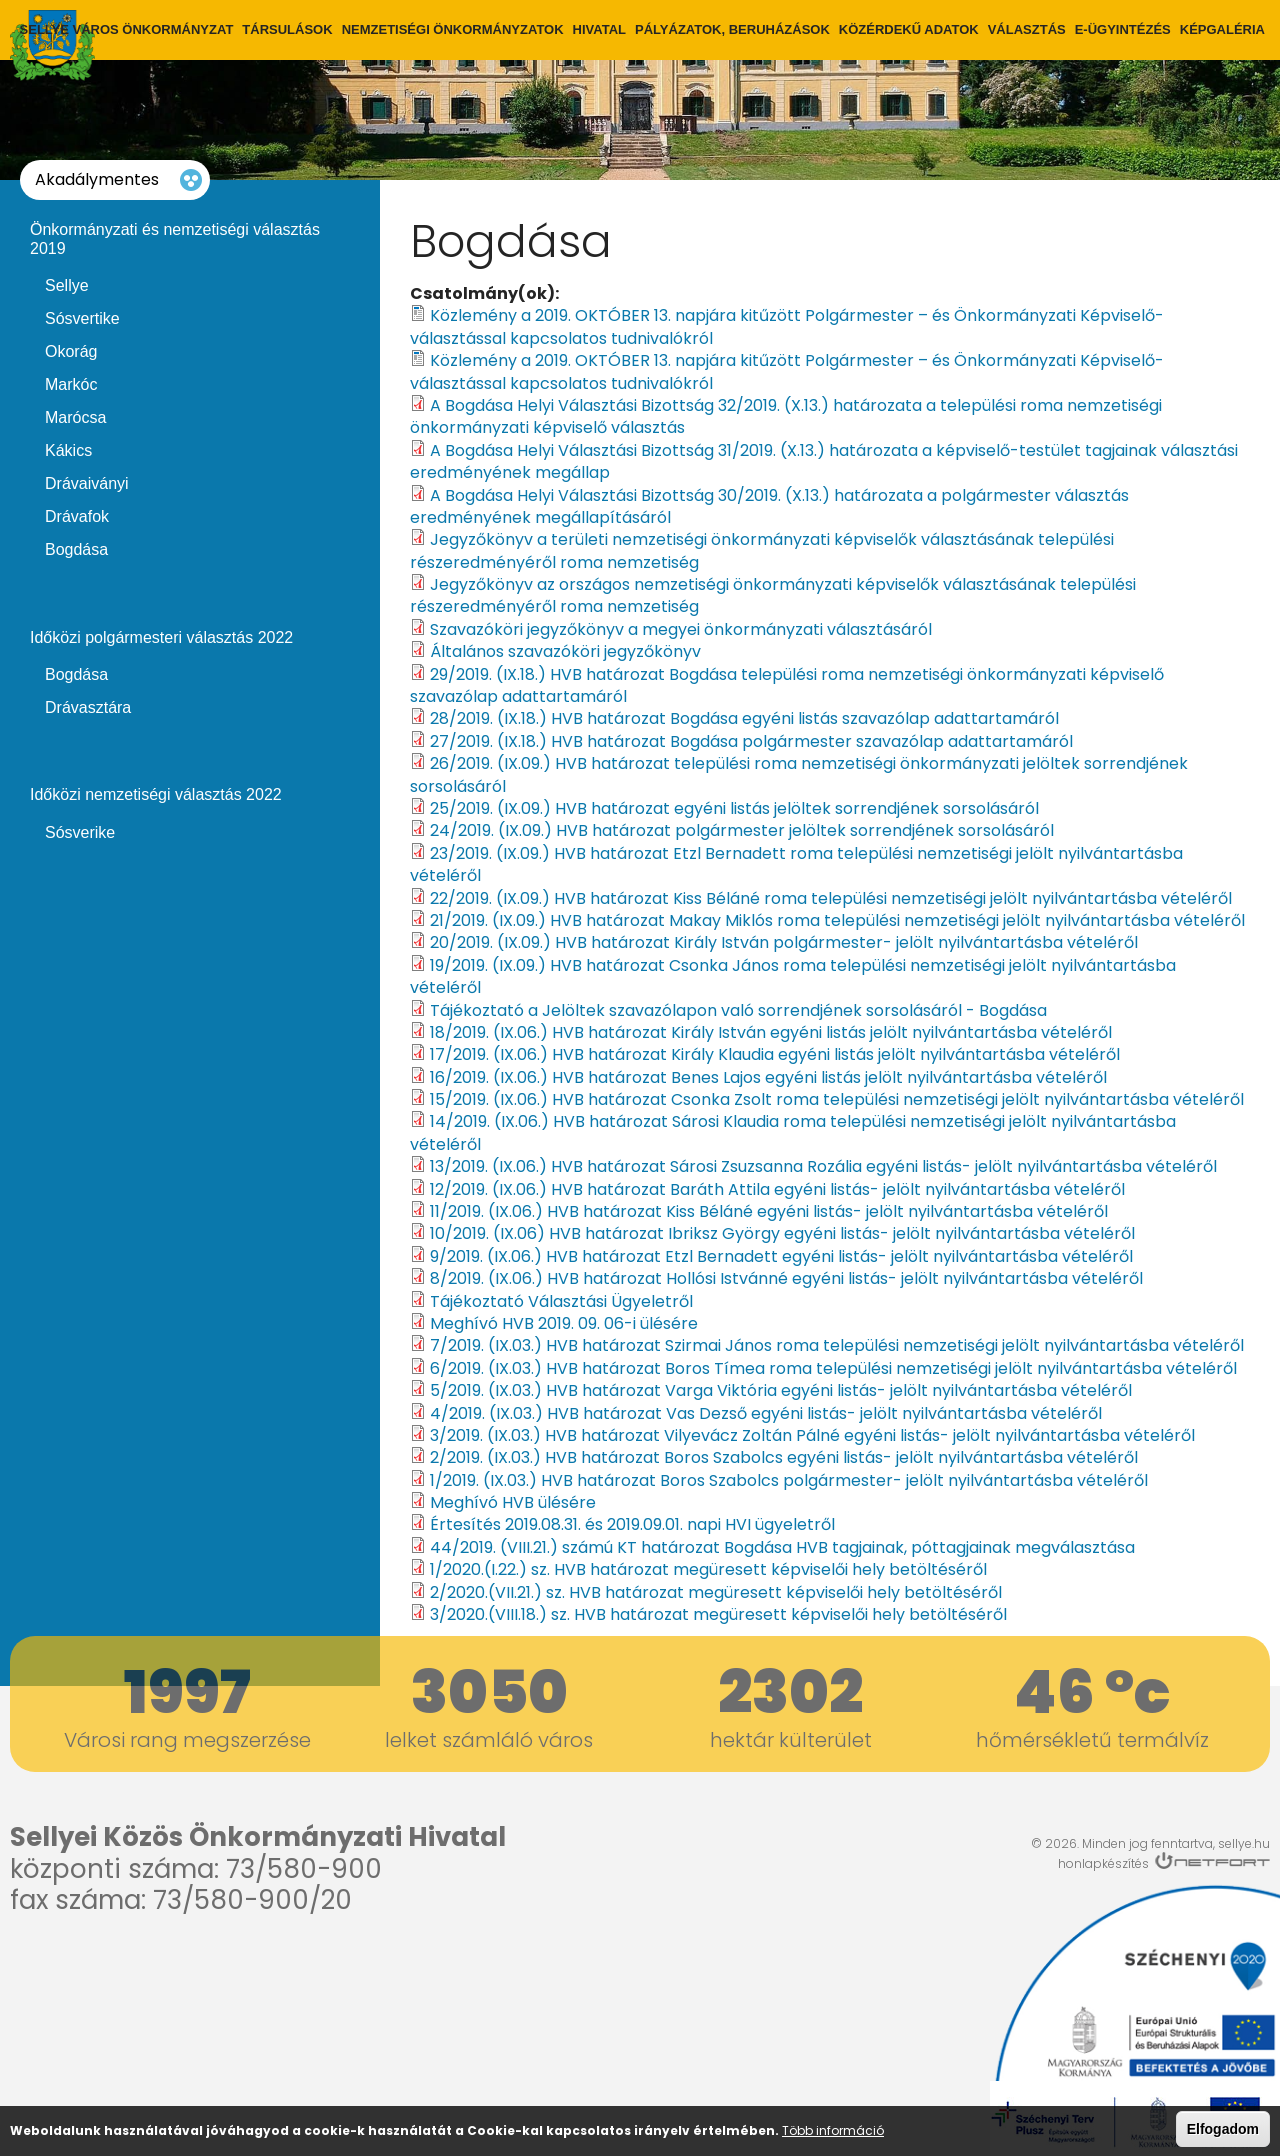 The height and width of the screenshot is (2156, 1280). I want to click on Akadálymentes, so click(97, 179).